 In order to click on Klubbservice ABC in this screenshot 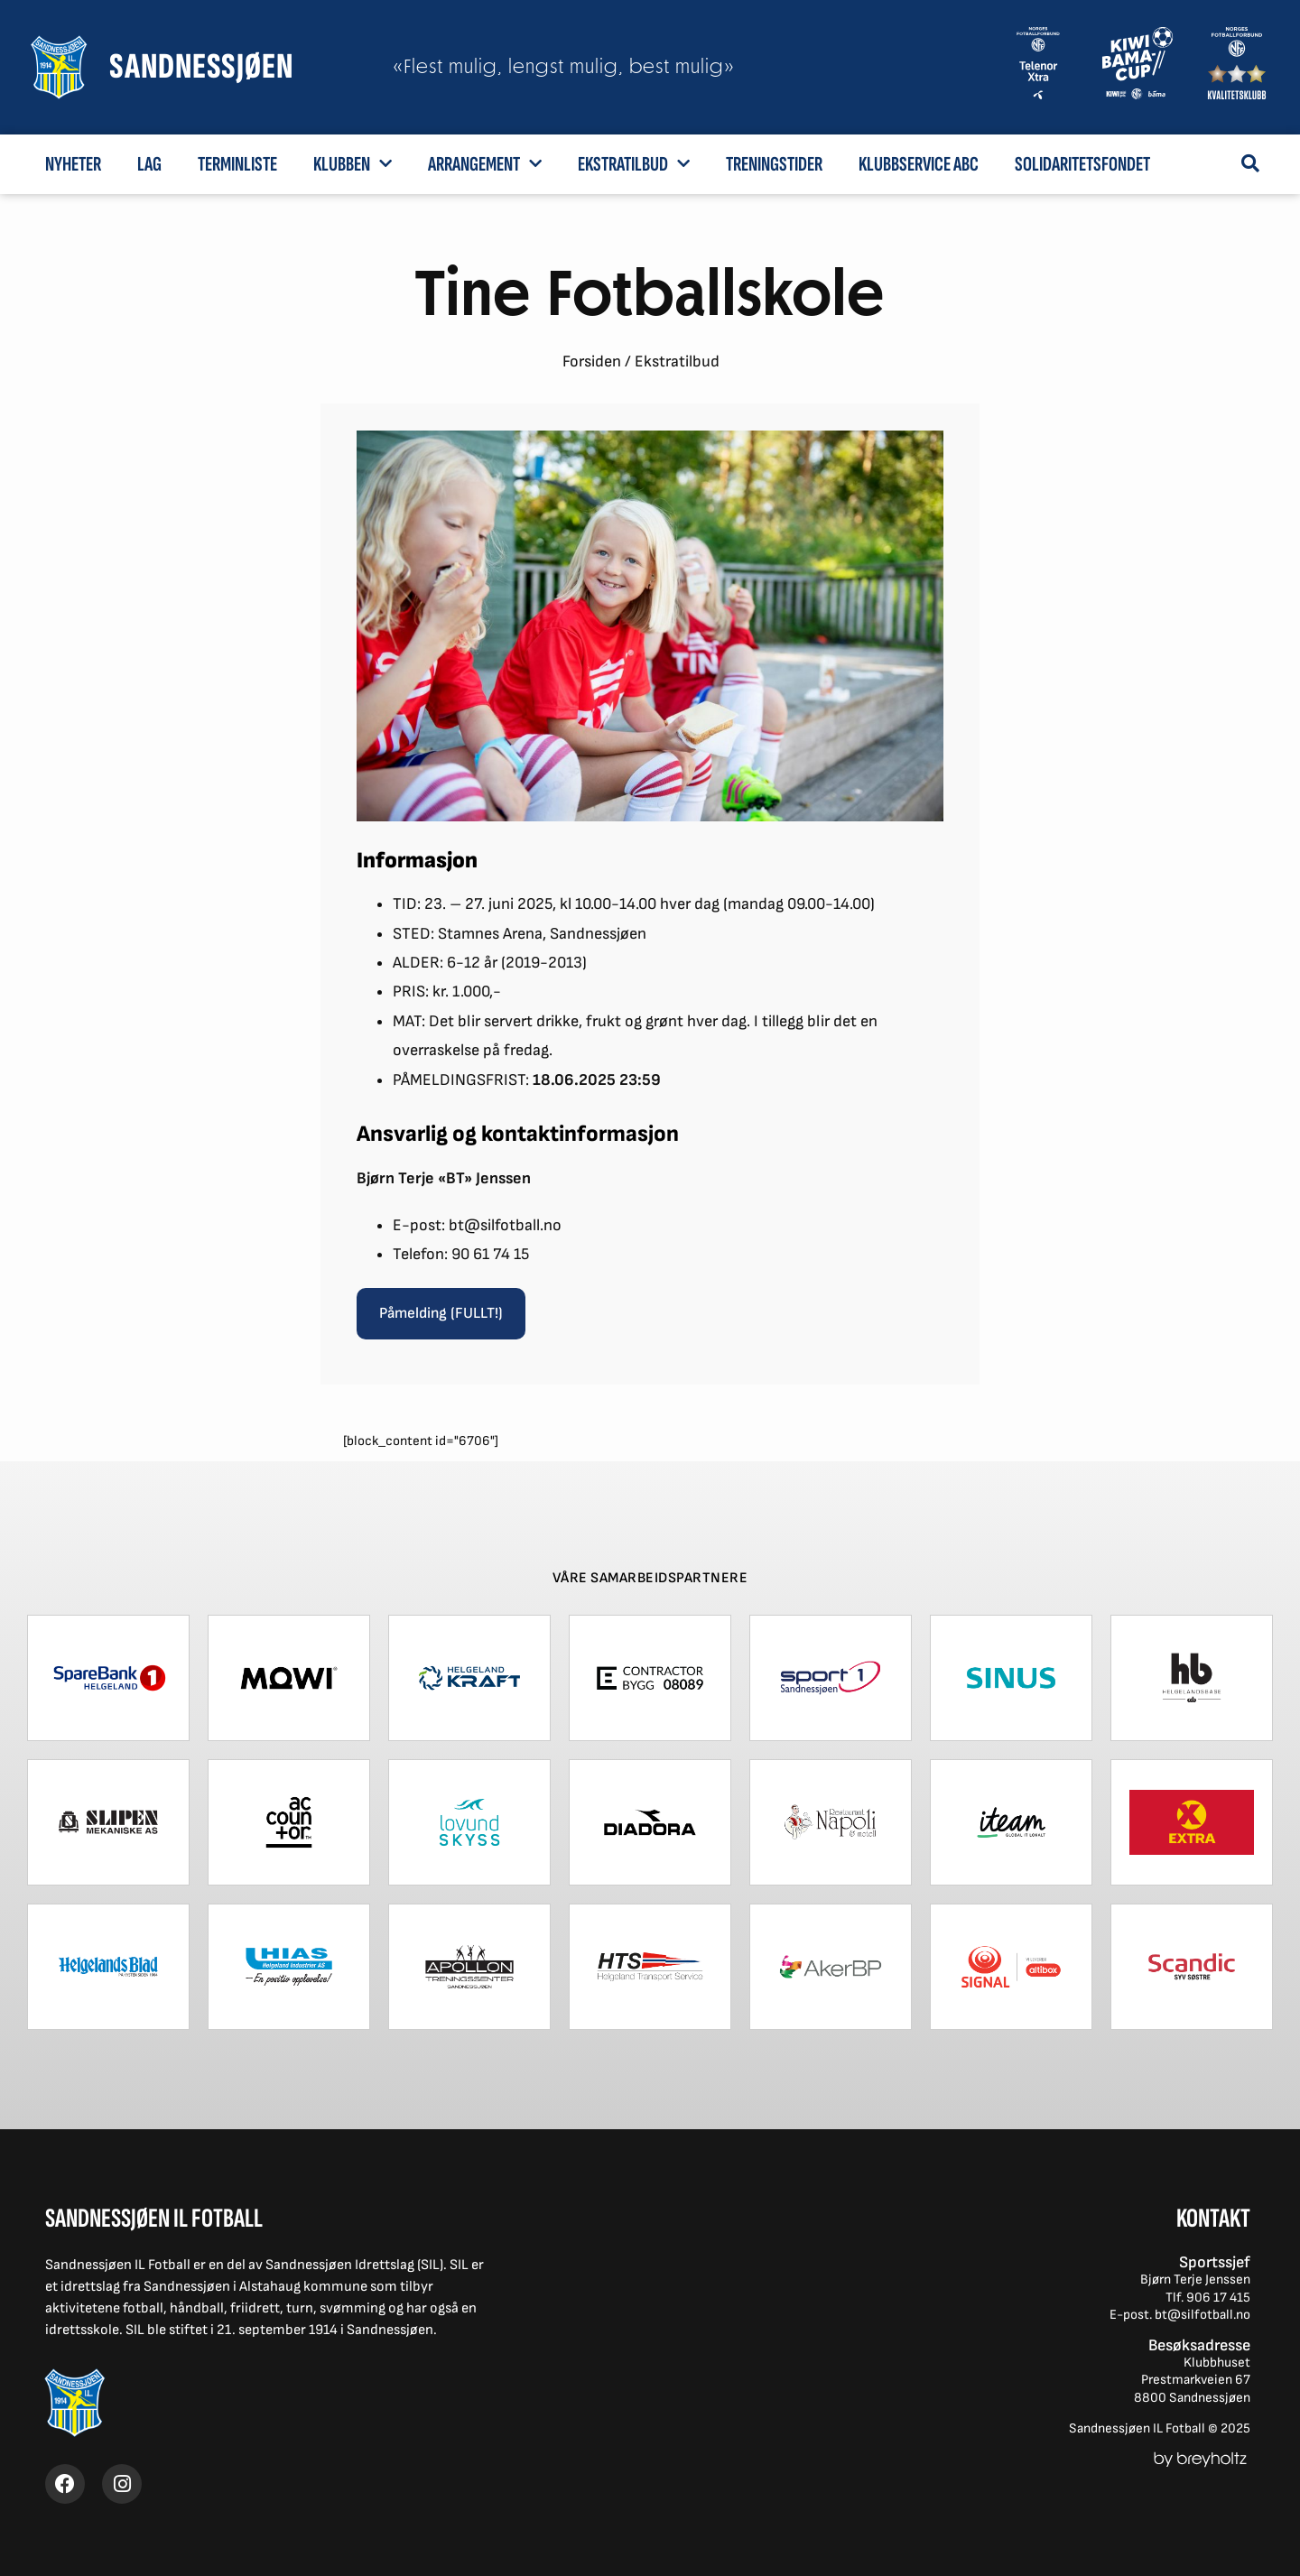, I will do `click(919, 164)`.